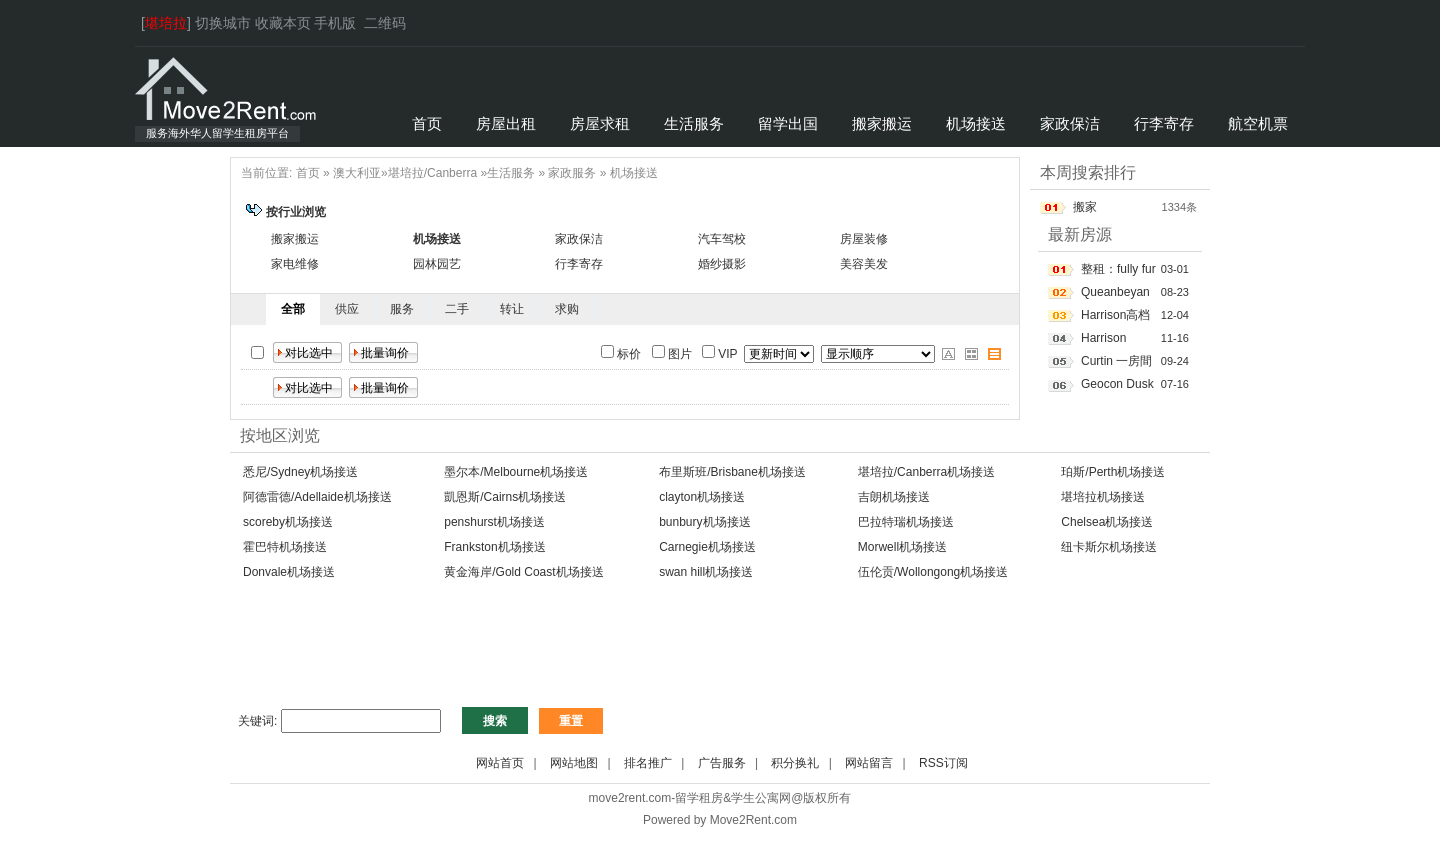 This screenshot has width=1440, height=867. Describe the element at coordinates (516, 472) in the screenshot. I see `墨尔本/Melbourne机场接送` at that location.